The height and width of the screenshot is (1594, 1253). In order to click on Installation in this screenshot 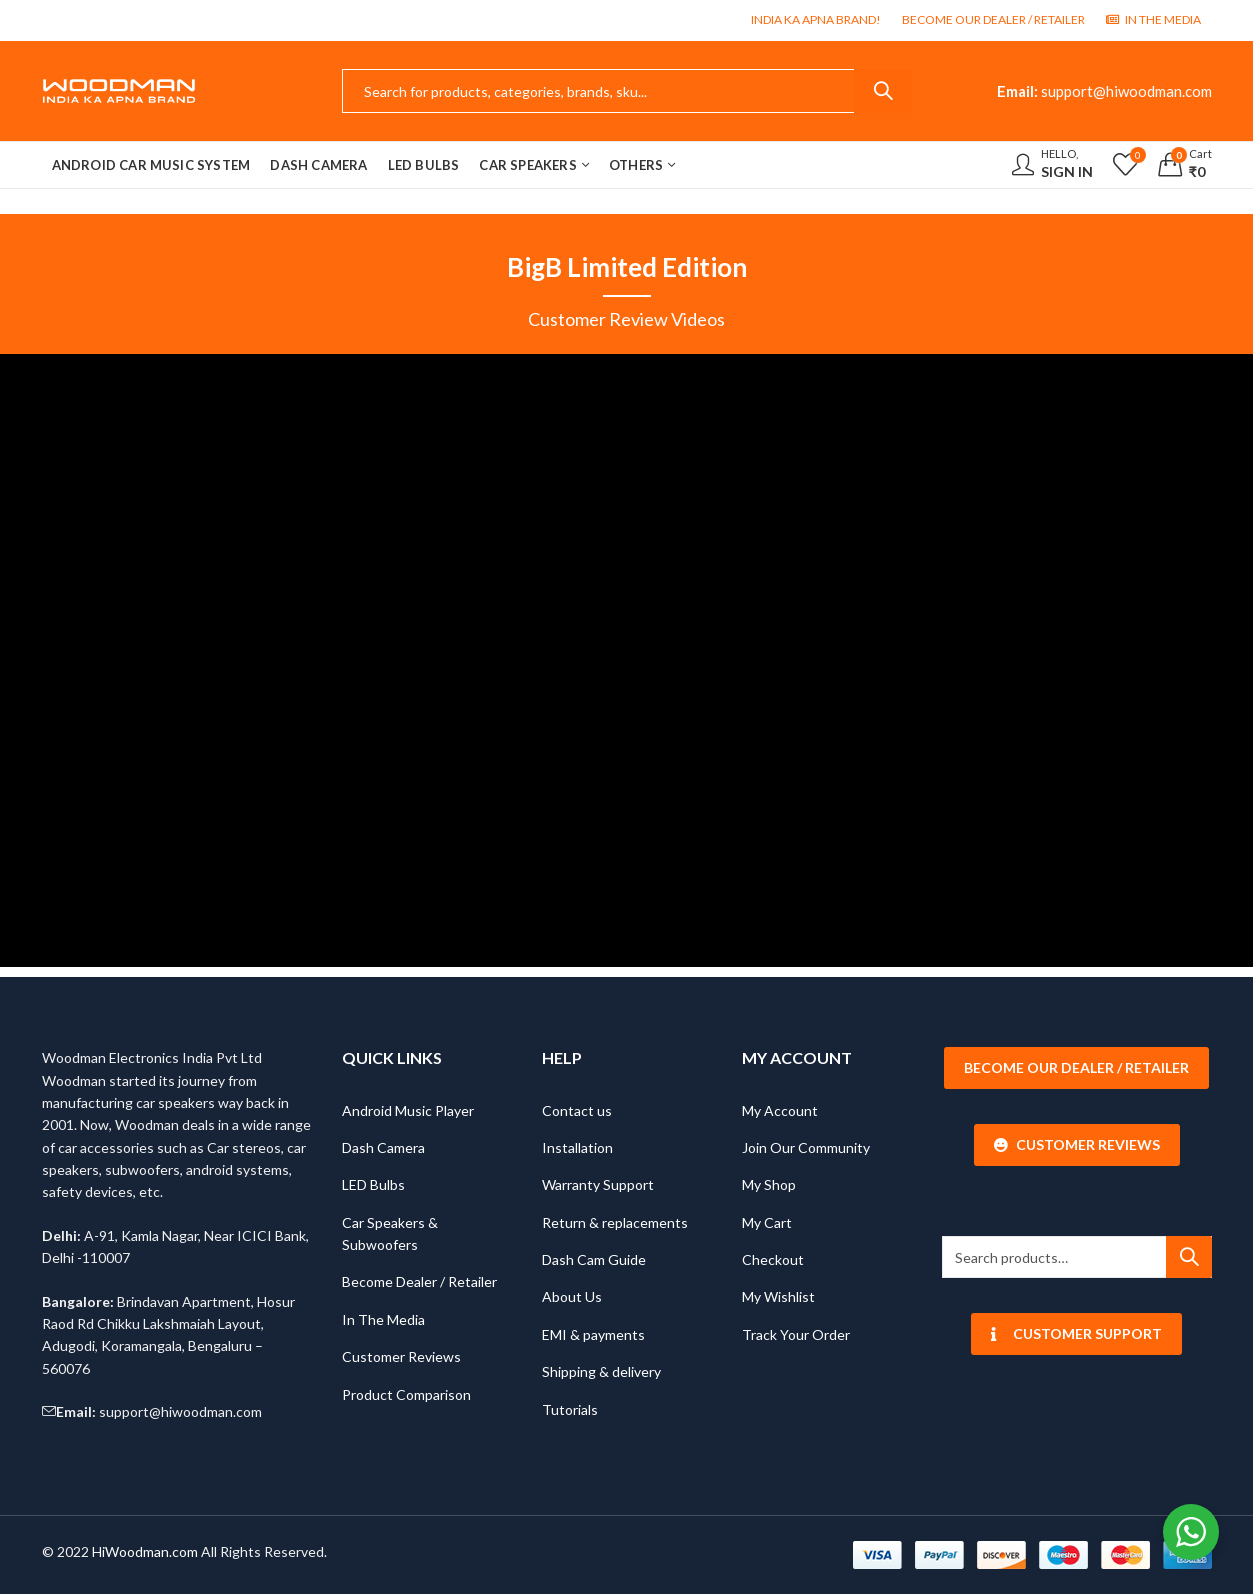, I will do `click(577, 1147)`.